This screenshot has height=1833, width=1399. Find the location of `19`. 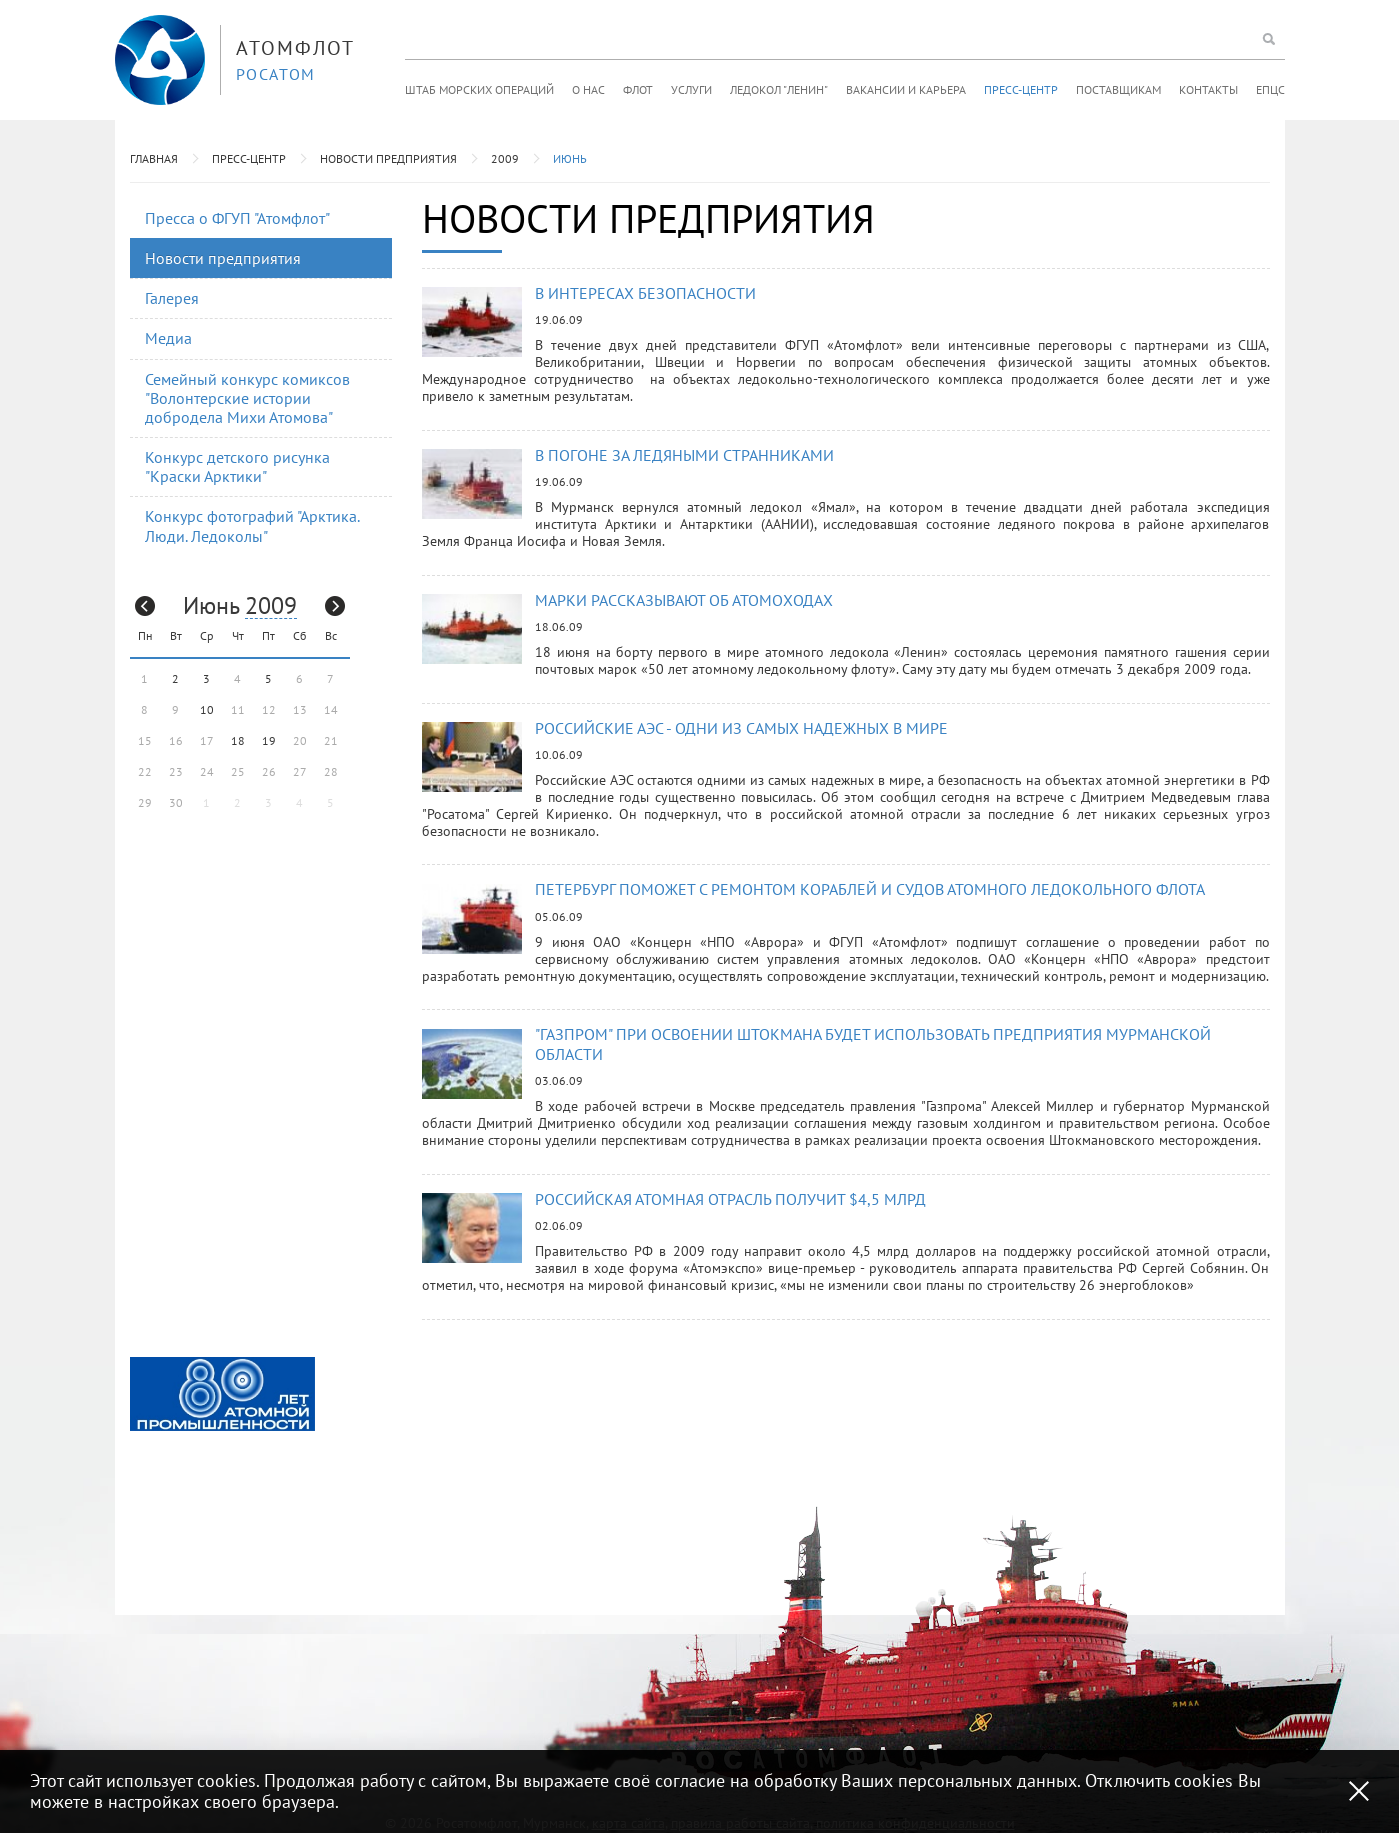

19 is located at coordinates (269, 740).